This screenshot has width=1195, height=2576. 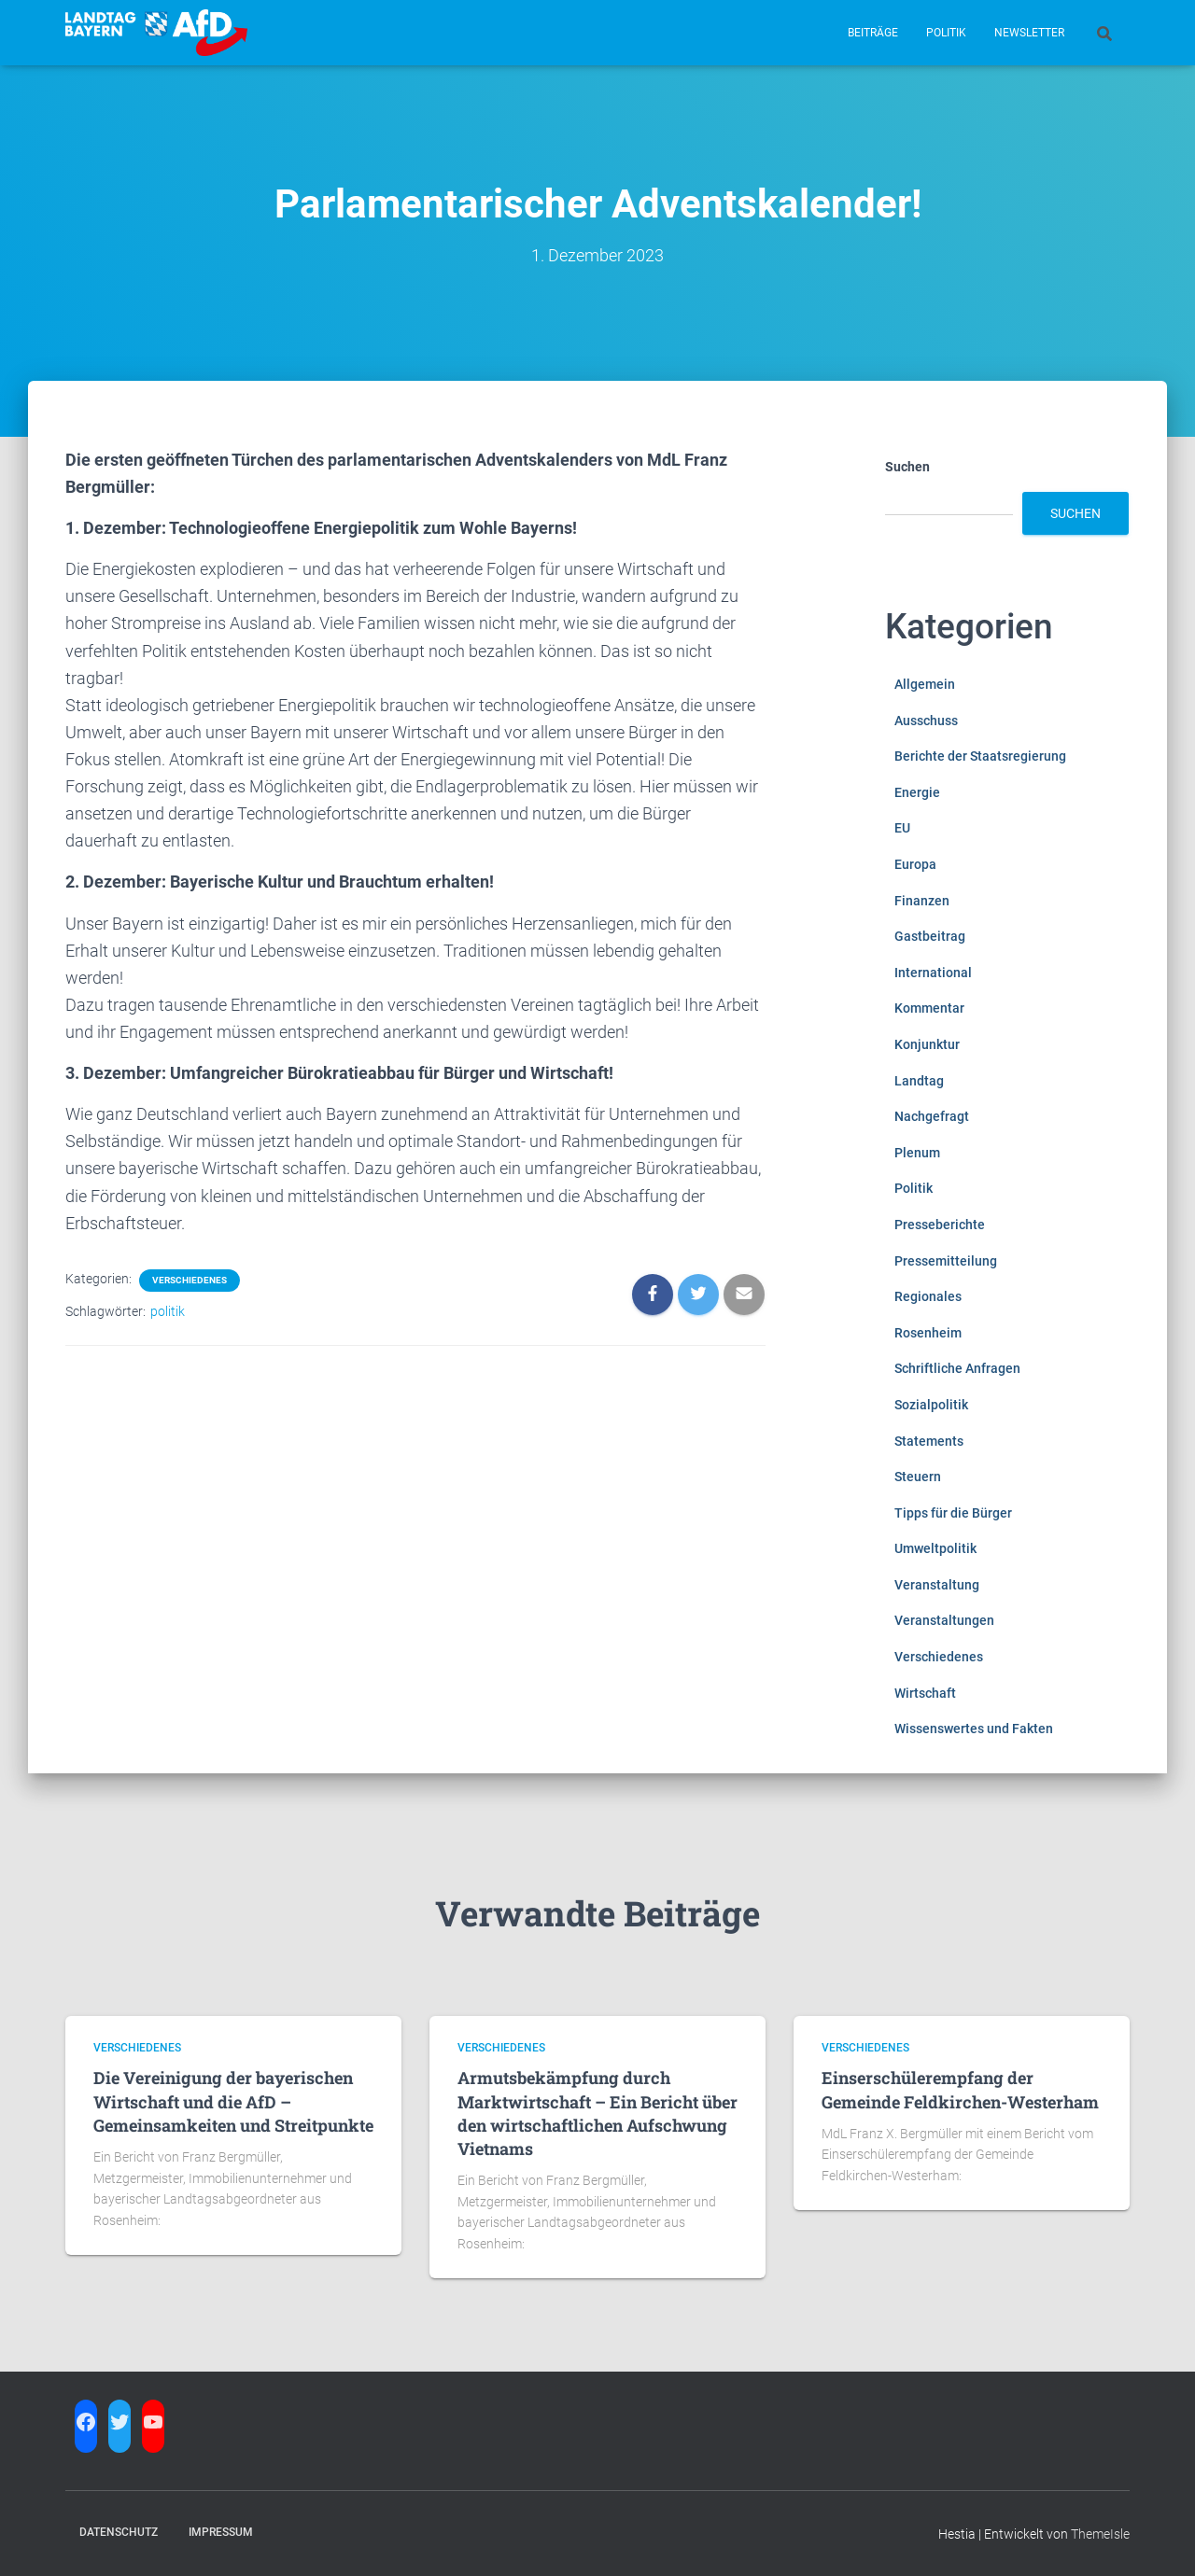 I want to click on Plenum, so click(x=917, y=1152).